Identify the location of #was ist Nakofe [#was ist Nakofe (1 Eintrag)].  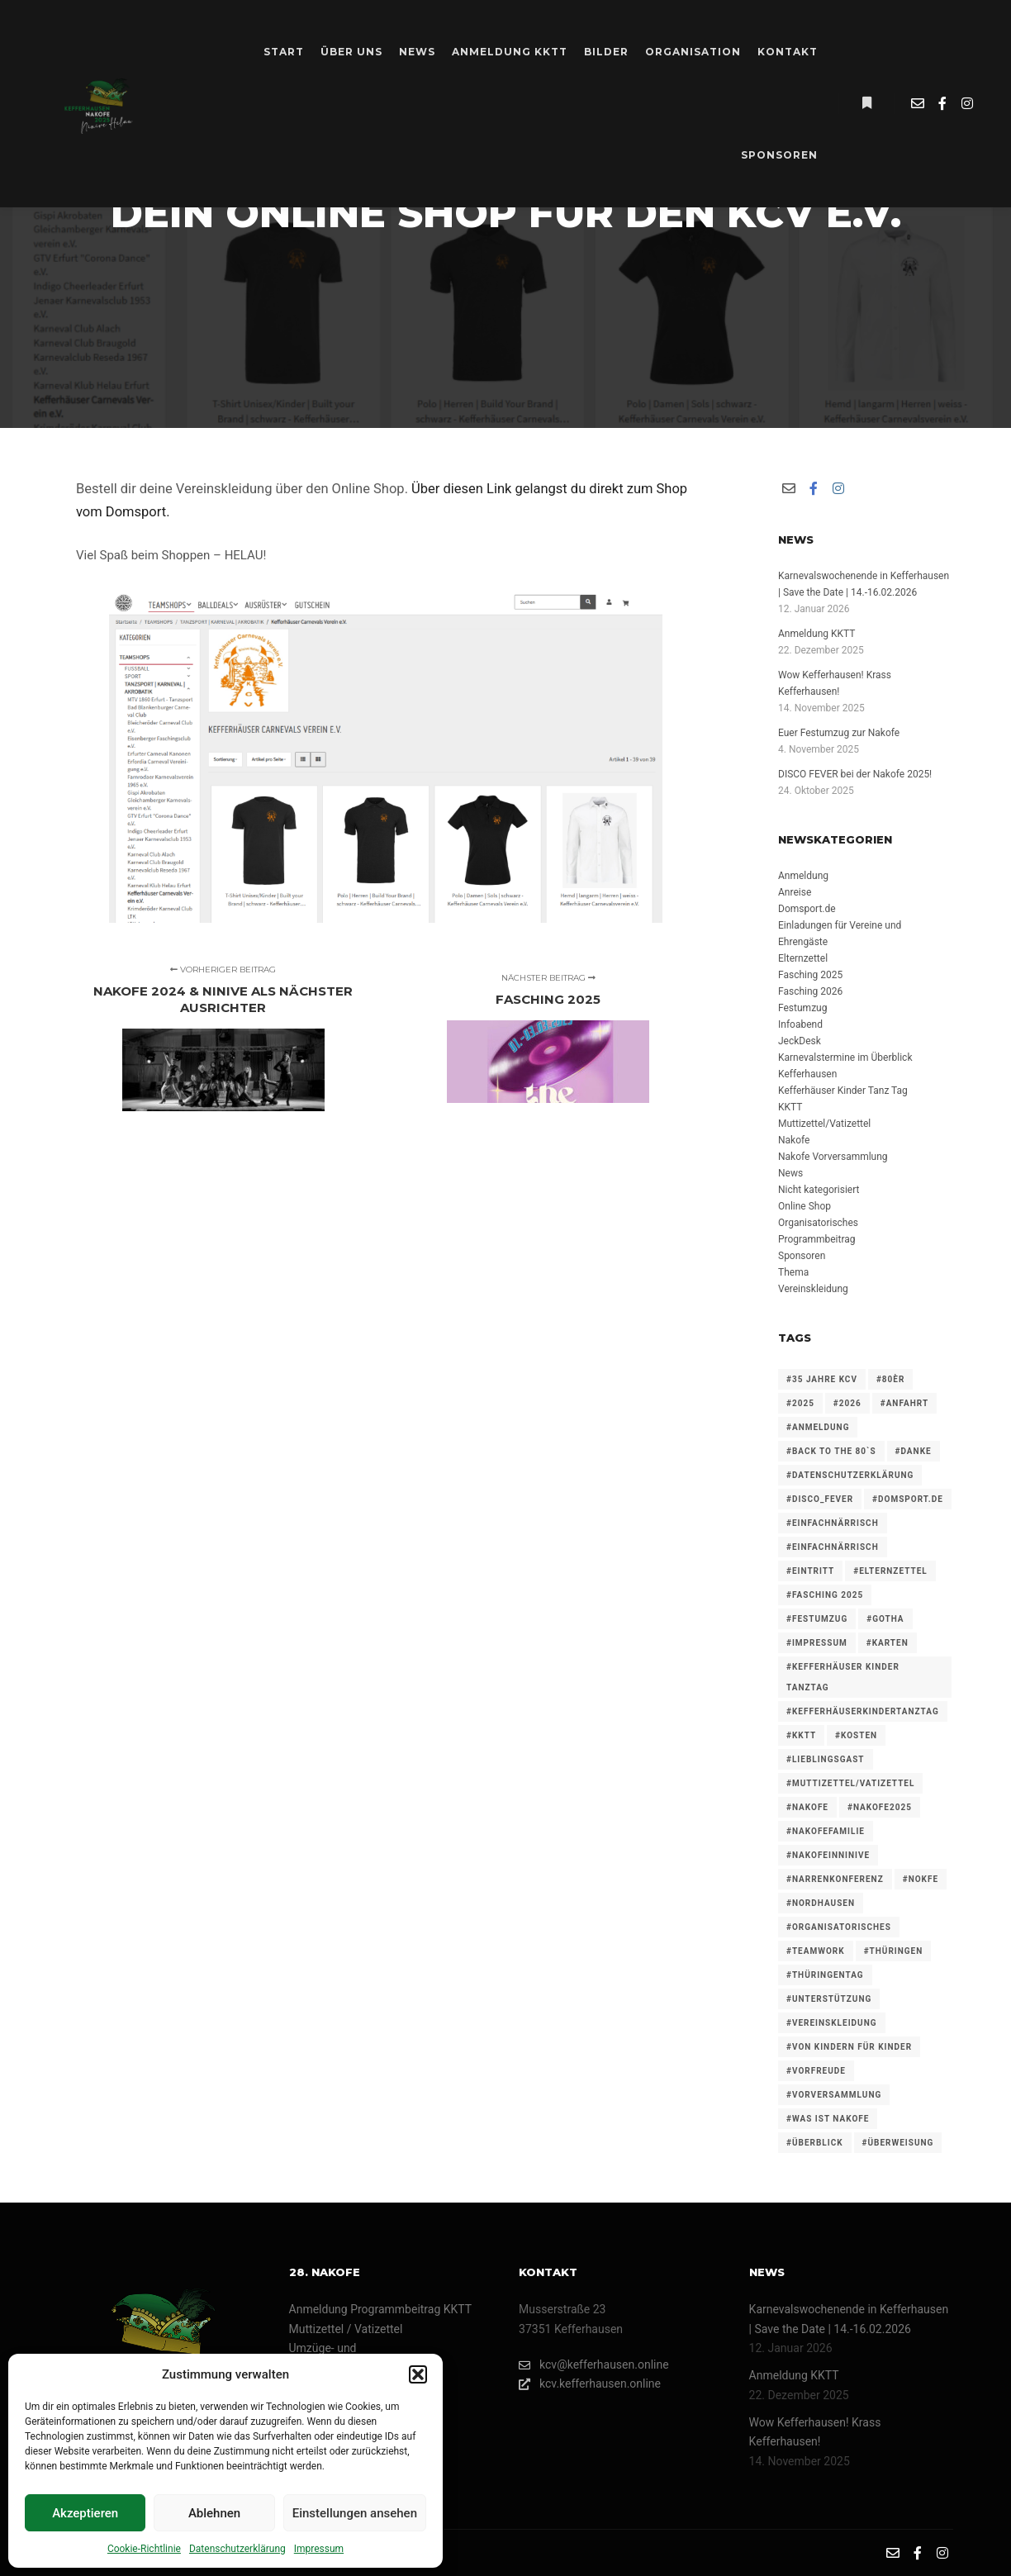
(827, 2118).